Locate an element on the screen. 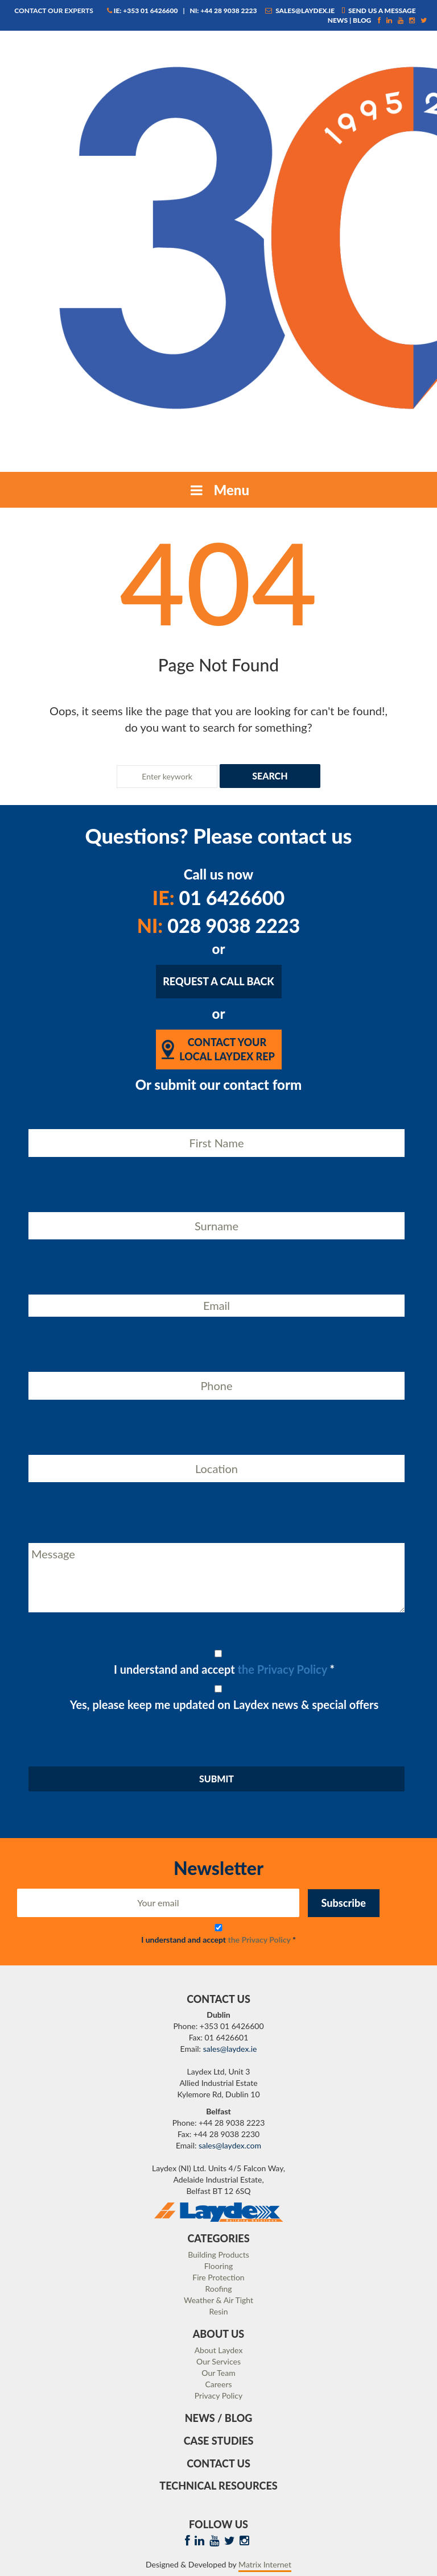 The width and height of the screenshot is (437, 2576). Send us a message is located at coordinates (378, 10).